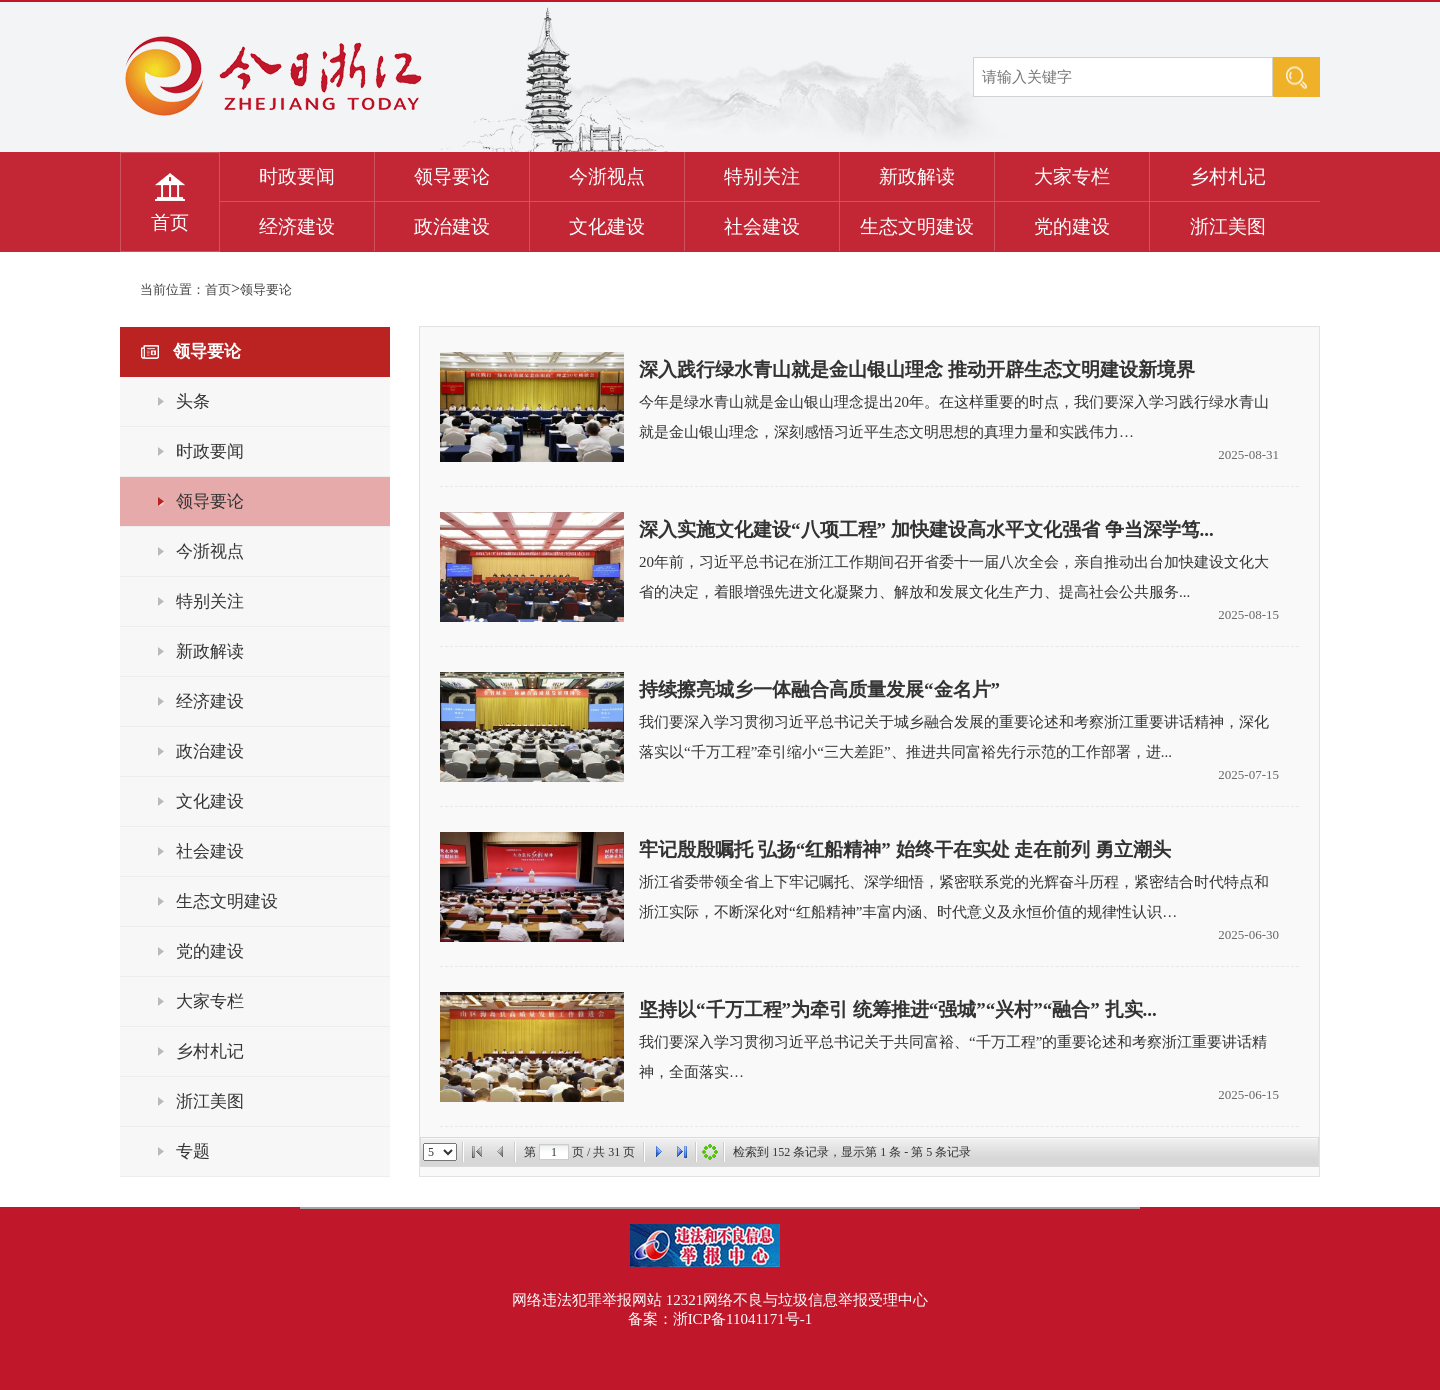  Describe the element at coordinates (1072, 226) in the screenshot. I see `党的建设` at that location.